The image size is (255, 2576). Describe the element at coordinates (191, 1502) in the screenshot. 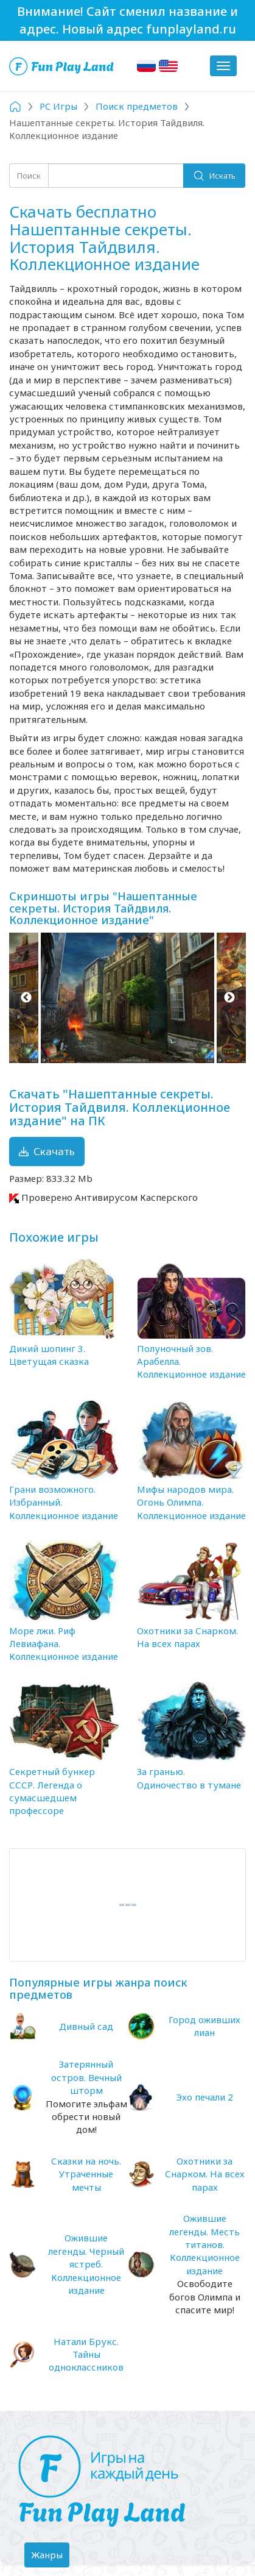

I see `Мифы народов мира. Огонь Олимпа. Коллекционное издание` at that location.